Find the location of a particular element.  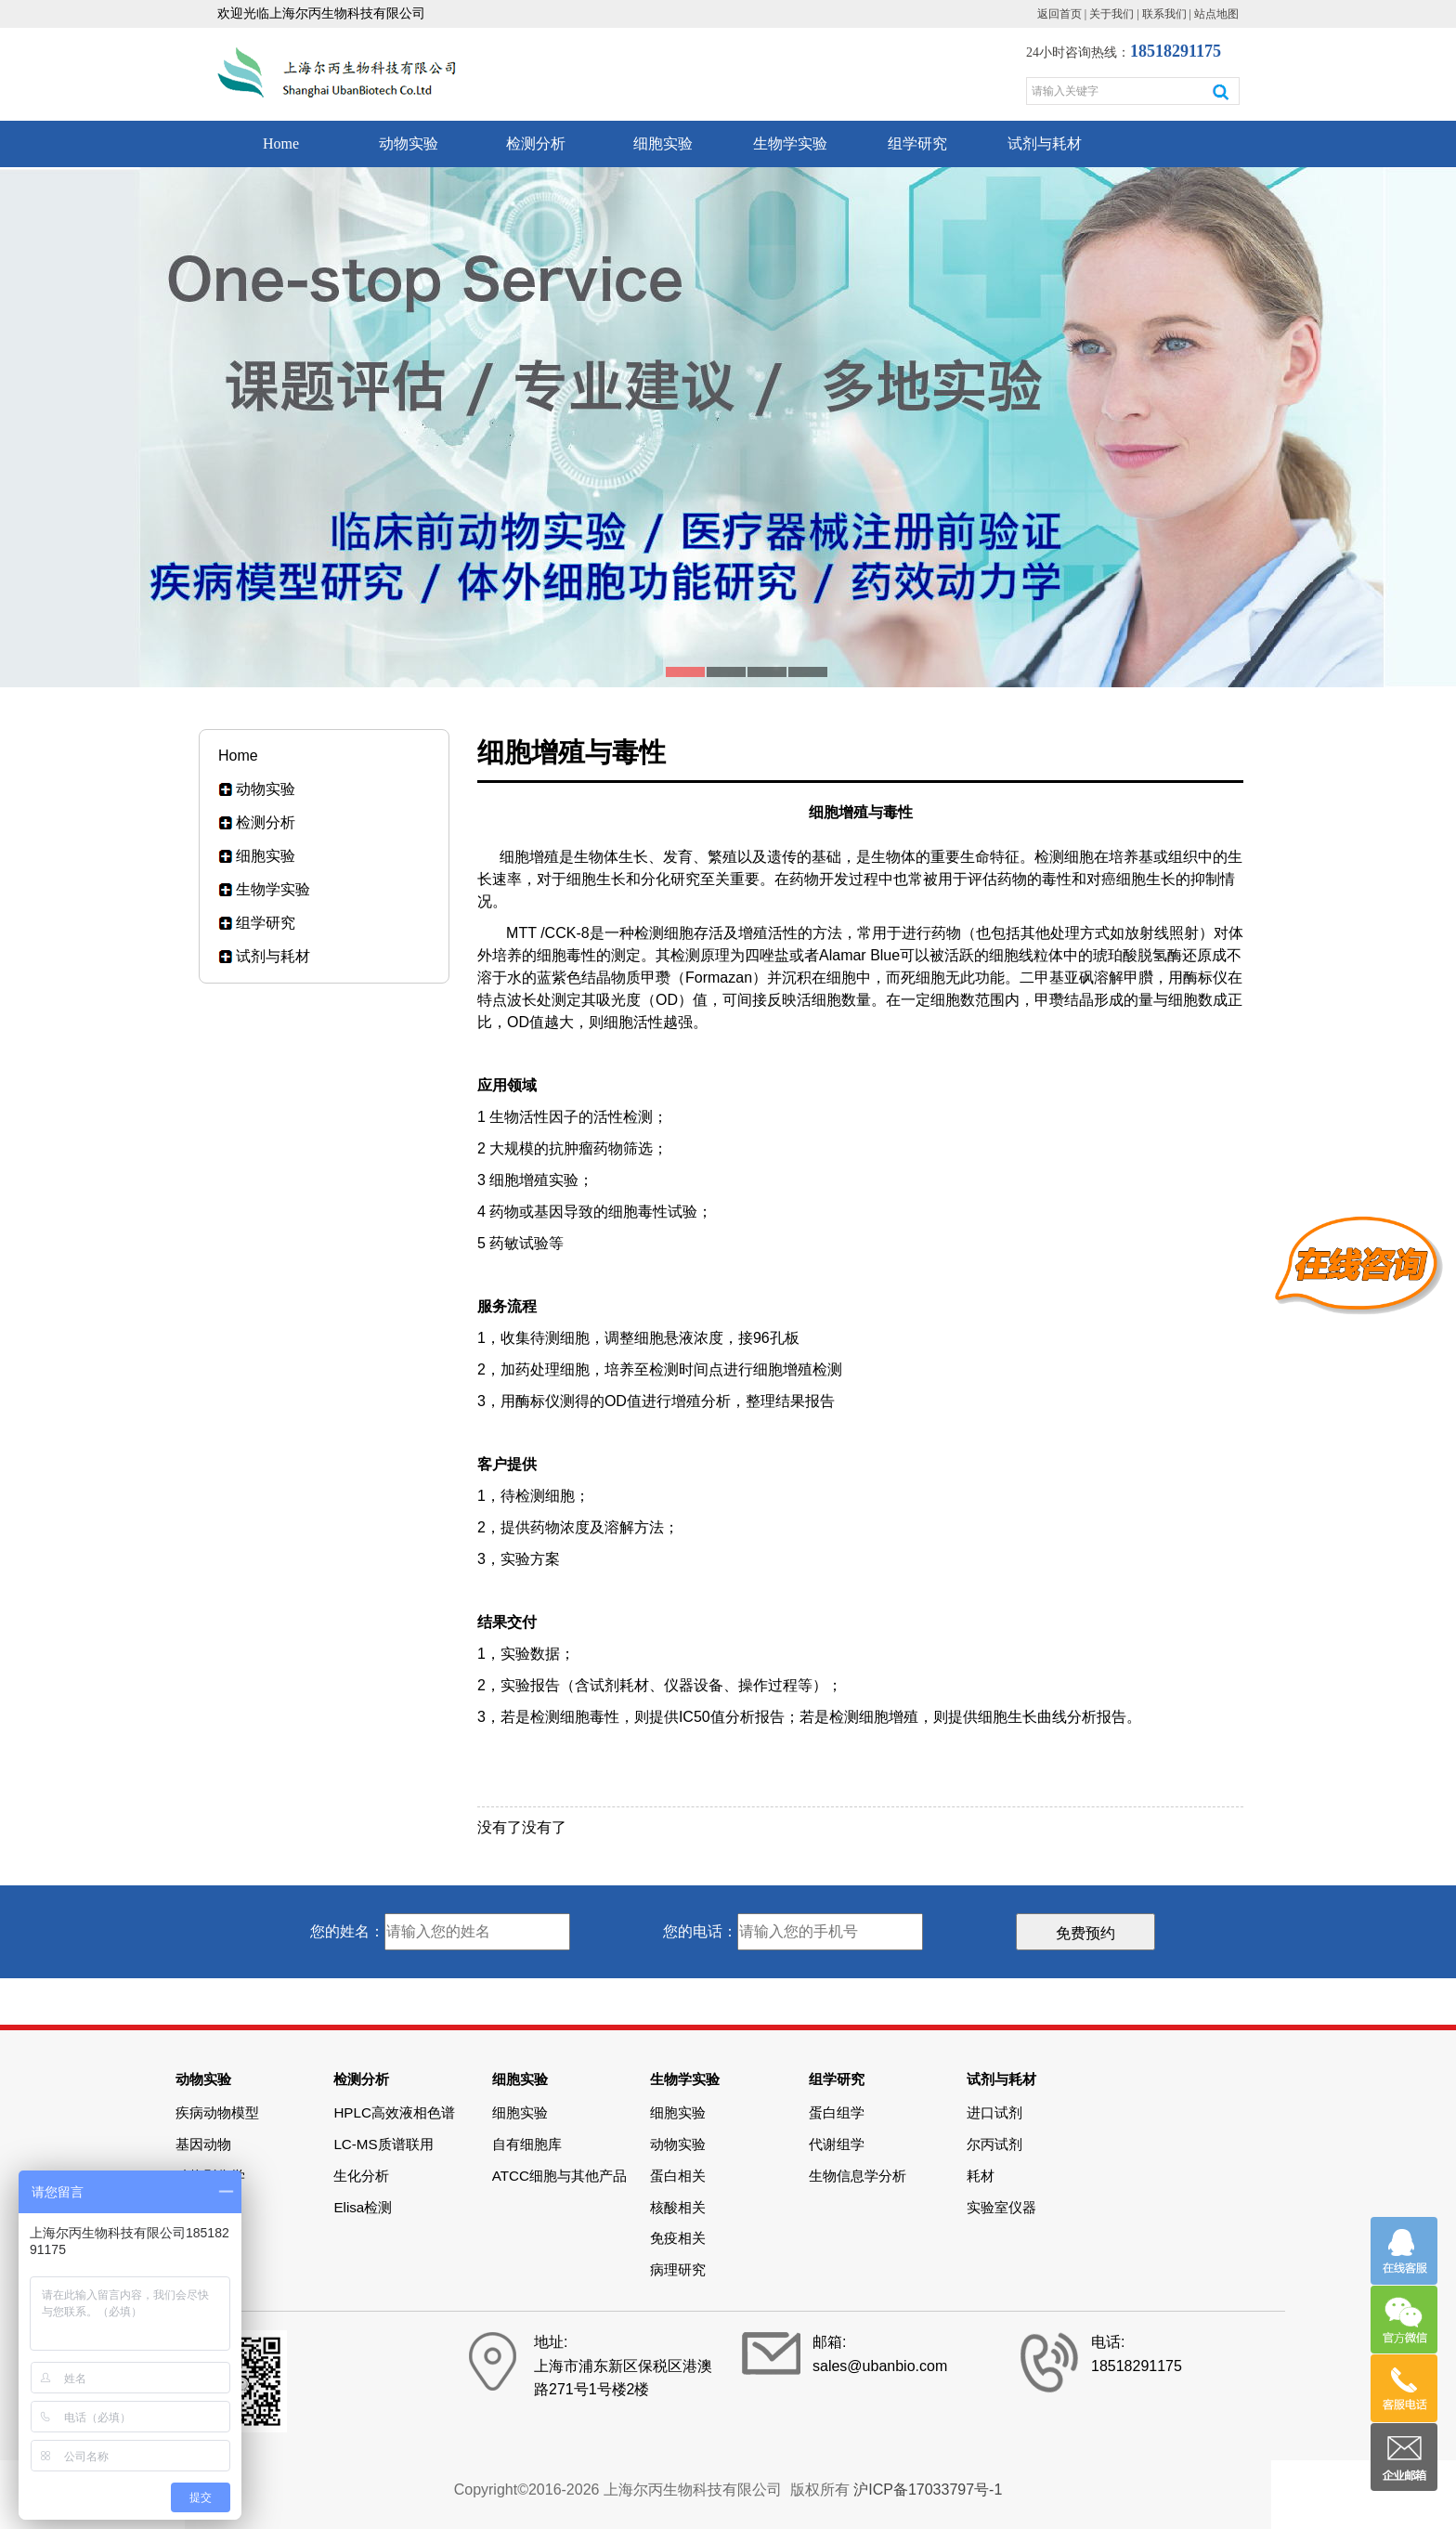

组学研究 is located at coordinates (917, 143).